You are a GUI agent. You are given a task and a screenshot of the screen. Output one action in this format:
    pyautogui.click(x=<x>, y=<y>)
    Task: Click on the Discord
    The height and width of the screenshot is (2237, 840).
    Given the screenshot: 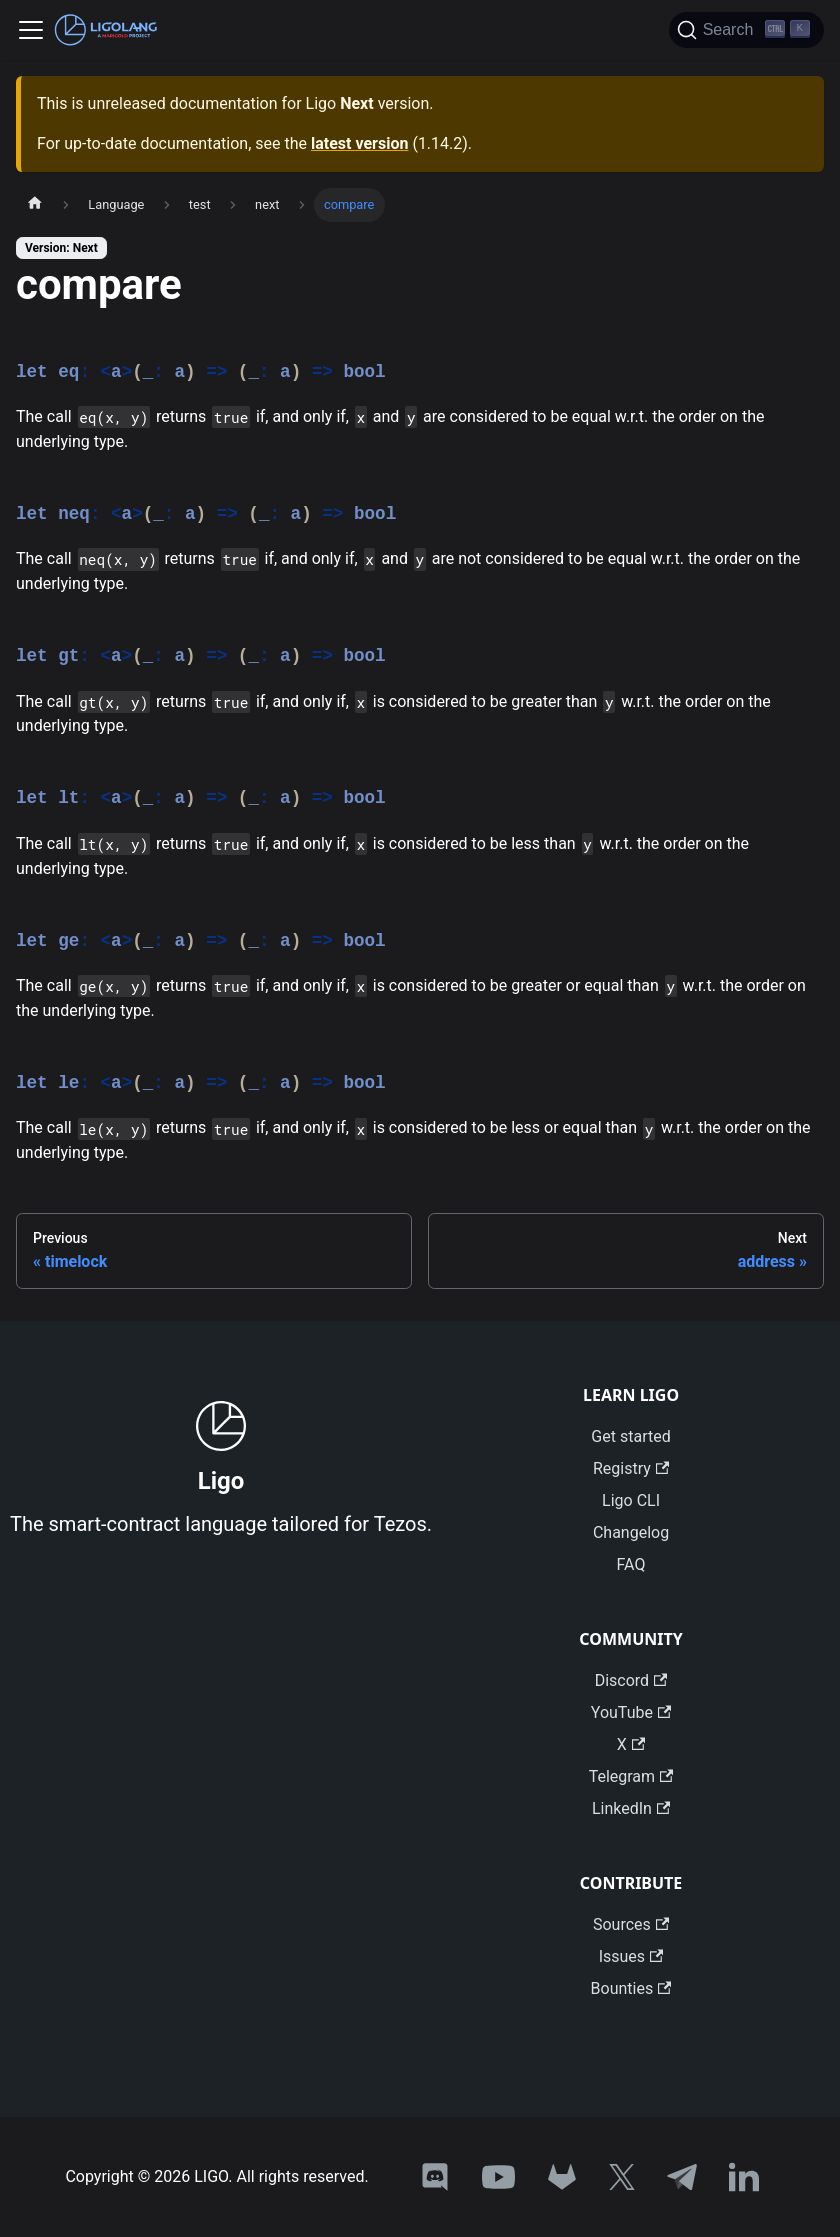 What is the action you would take?
    pyautogui.click(x=631, y=1680)
    